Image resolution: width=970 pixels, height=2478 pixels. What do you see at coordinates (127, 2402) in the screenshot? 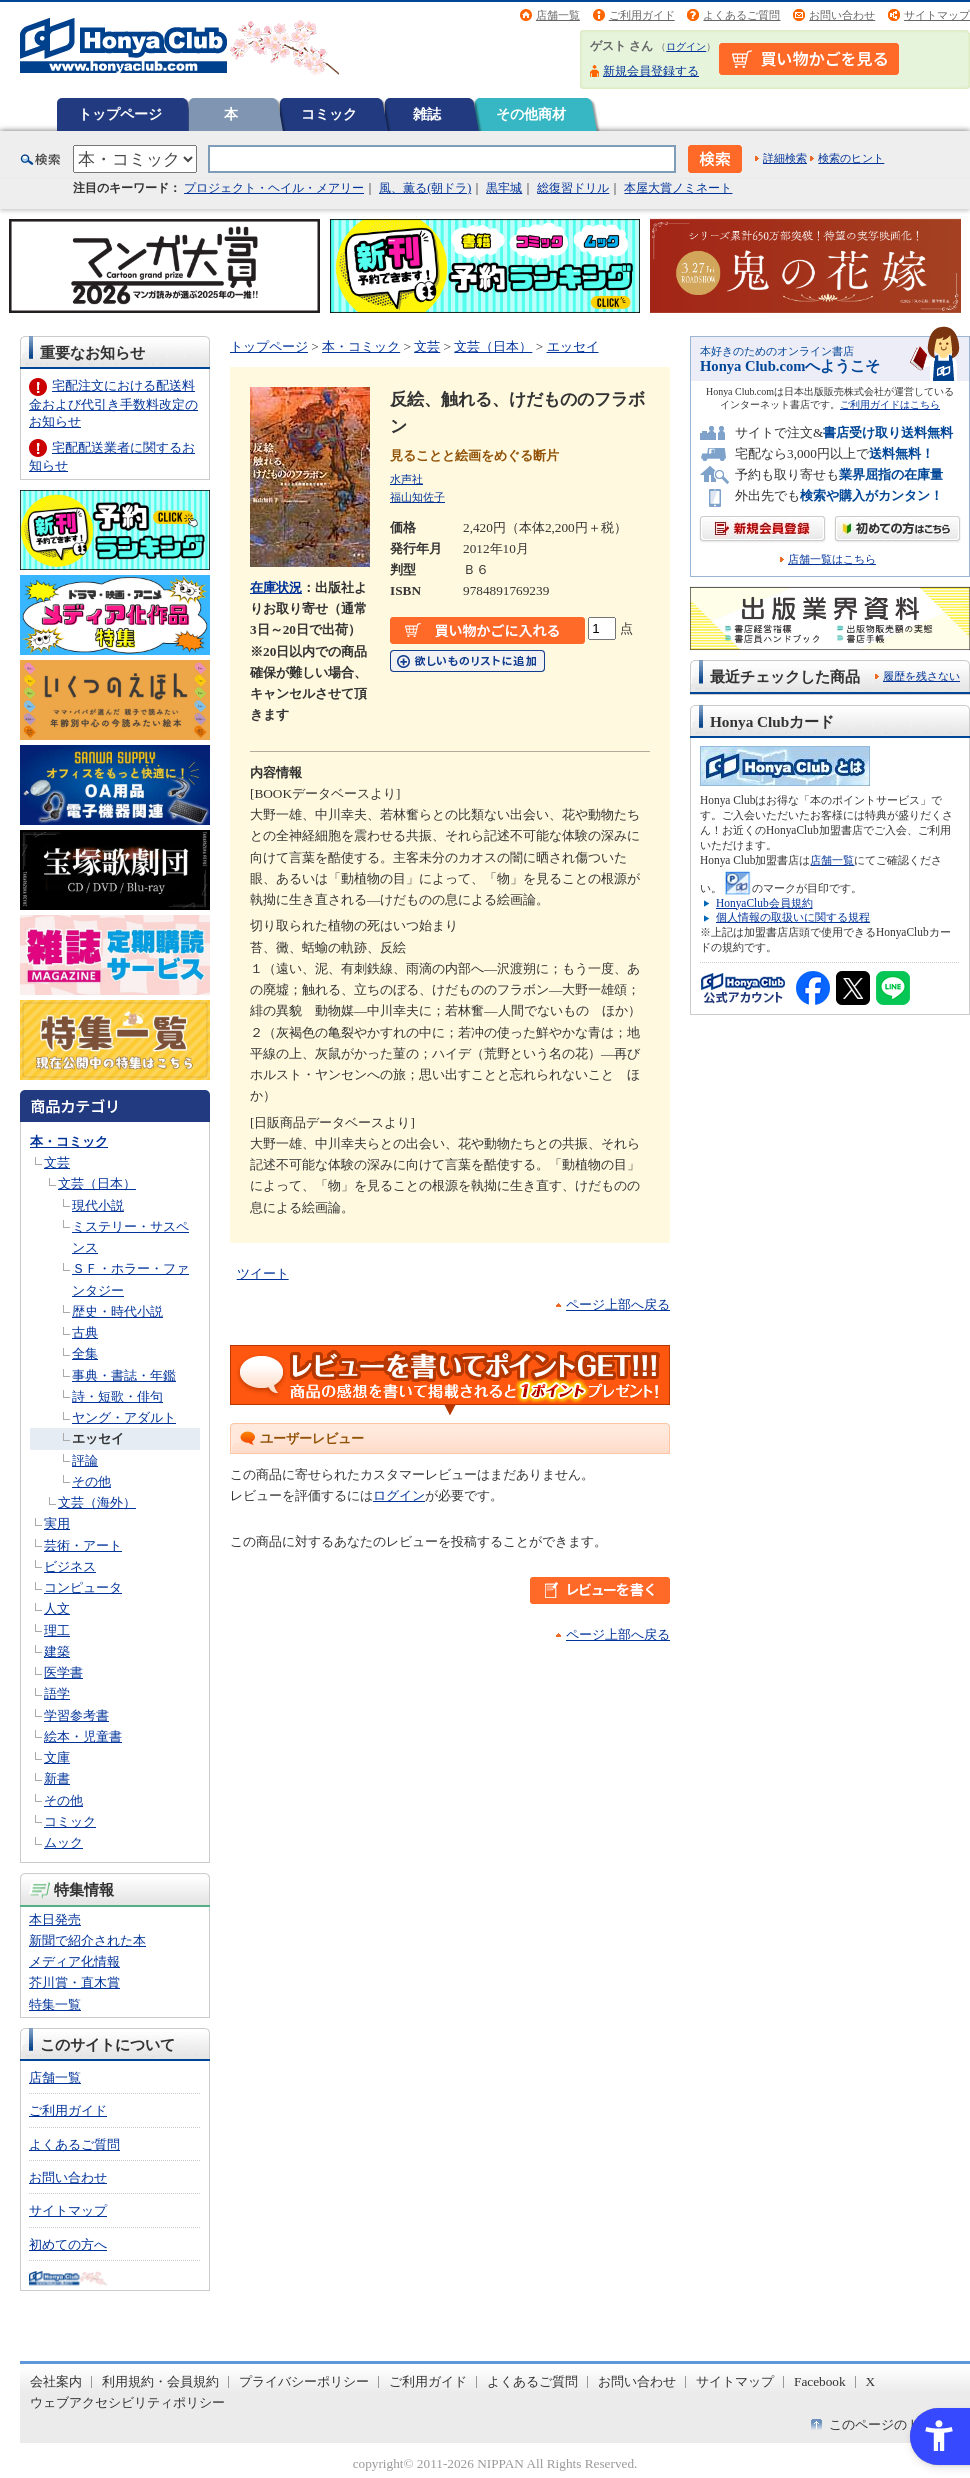
I see `ウェブアクセシビリティポリシー [ウェブアクセシビリティポリシー - Open in New Tab]` at bounding box center [127, 2402].